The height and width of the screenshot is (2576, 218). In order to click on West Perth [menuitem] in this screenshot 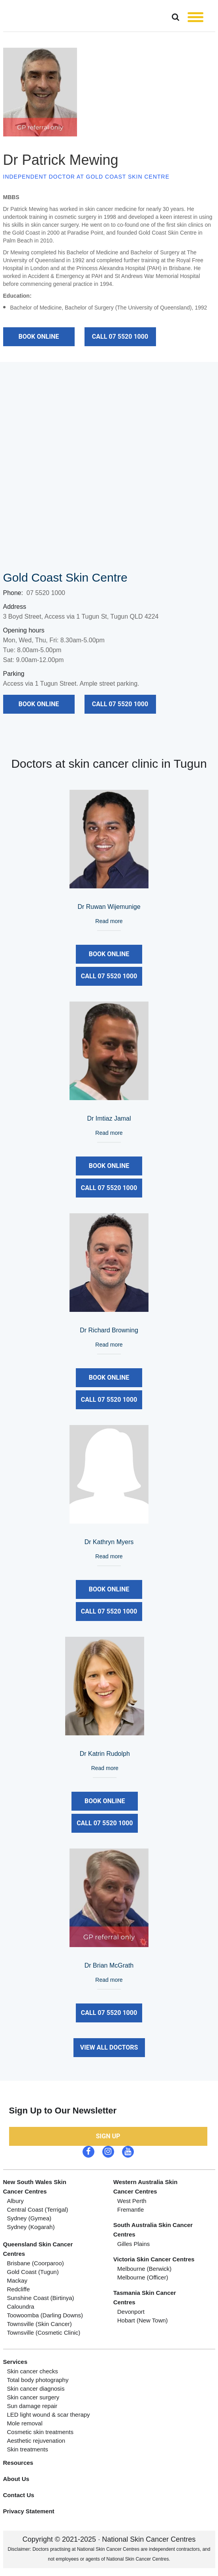, I will do `click(132, 2200)`.